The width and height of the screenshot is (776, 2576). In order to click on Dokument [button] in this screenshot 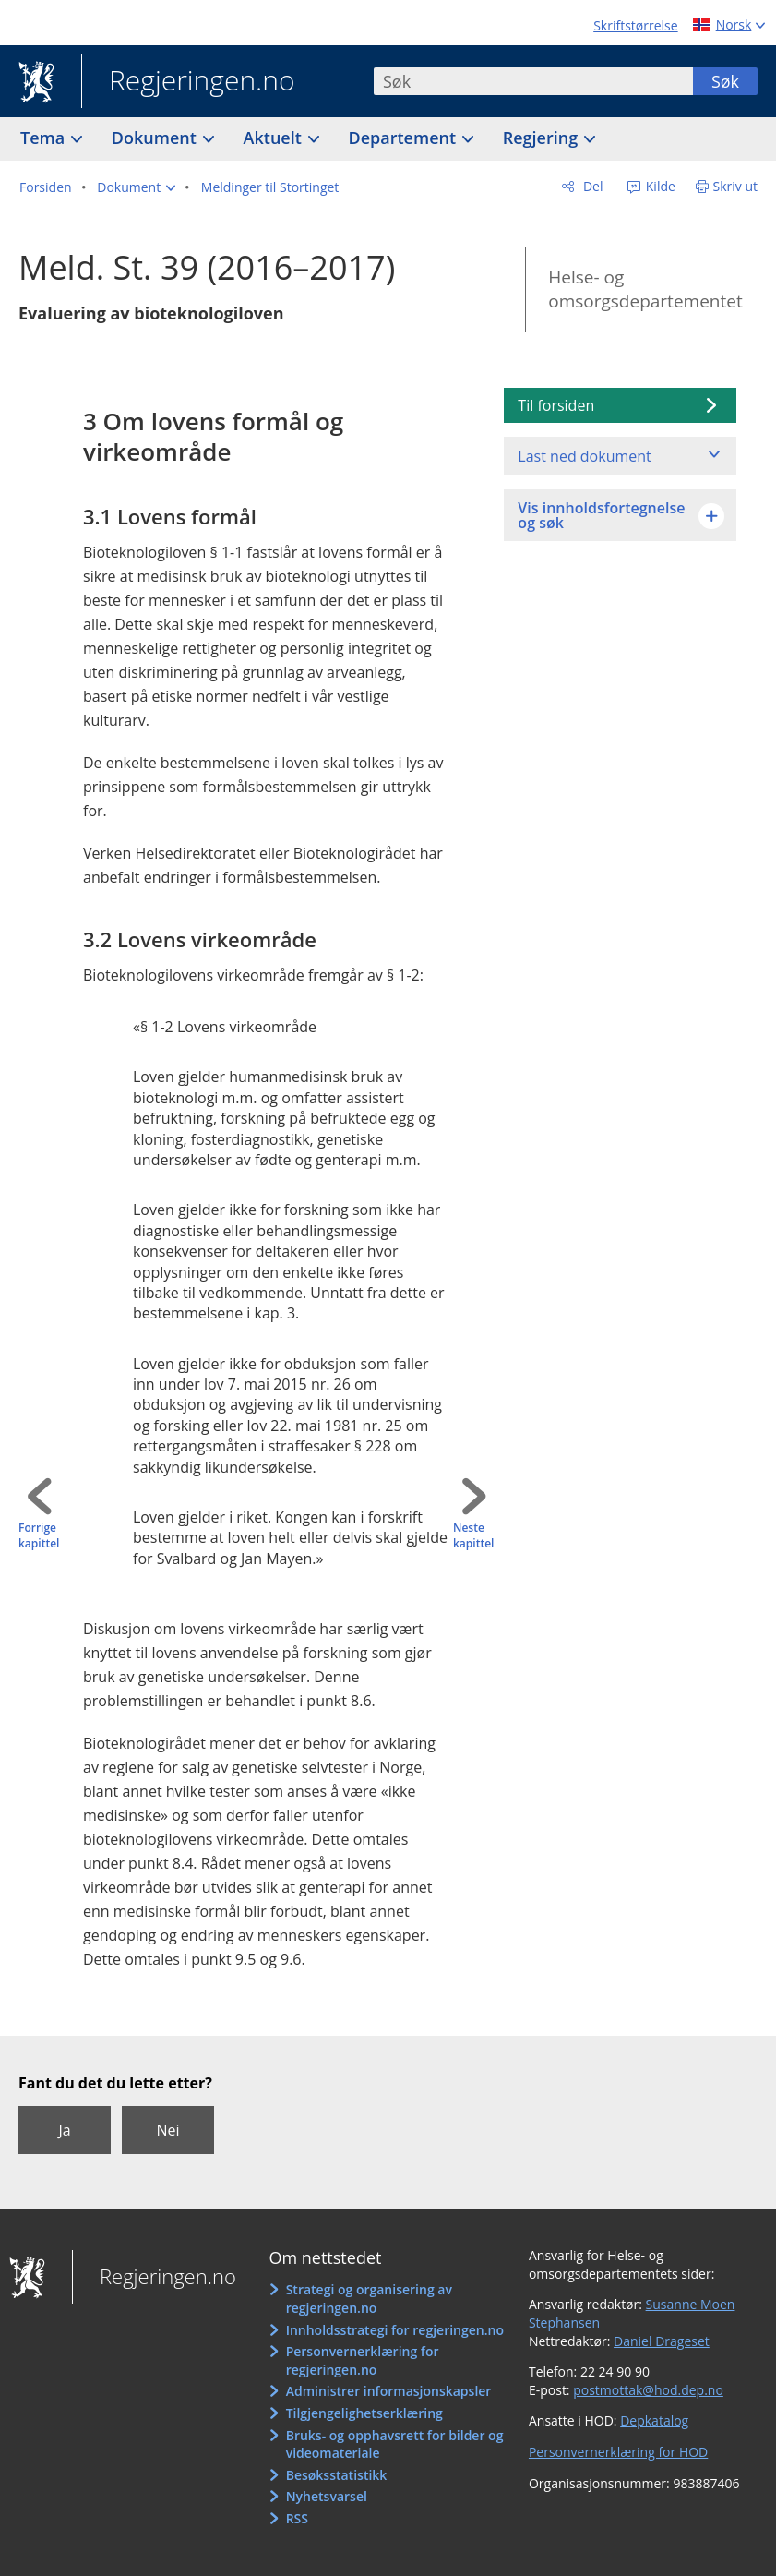, I will do `click(156, 137)`.